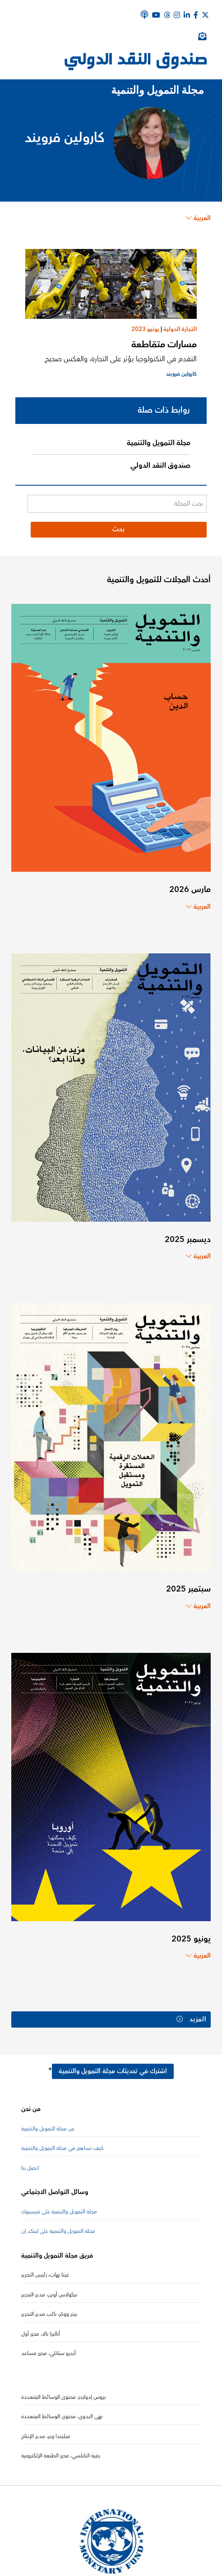 The image size is (222, 2576). I want to click on اشترك في تحديثات مجلة التمويل والتنمية, so click(113, 2071).